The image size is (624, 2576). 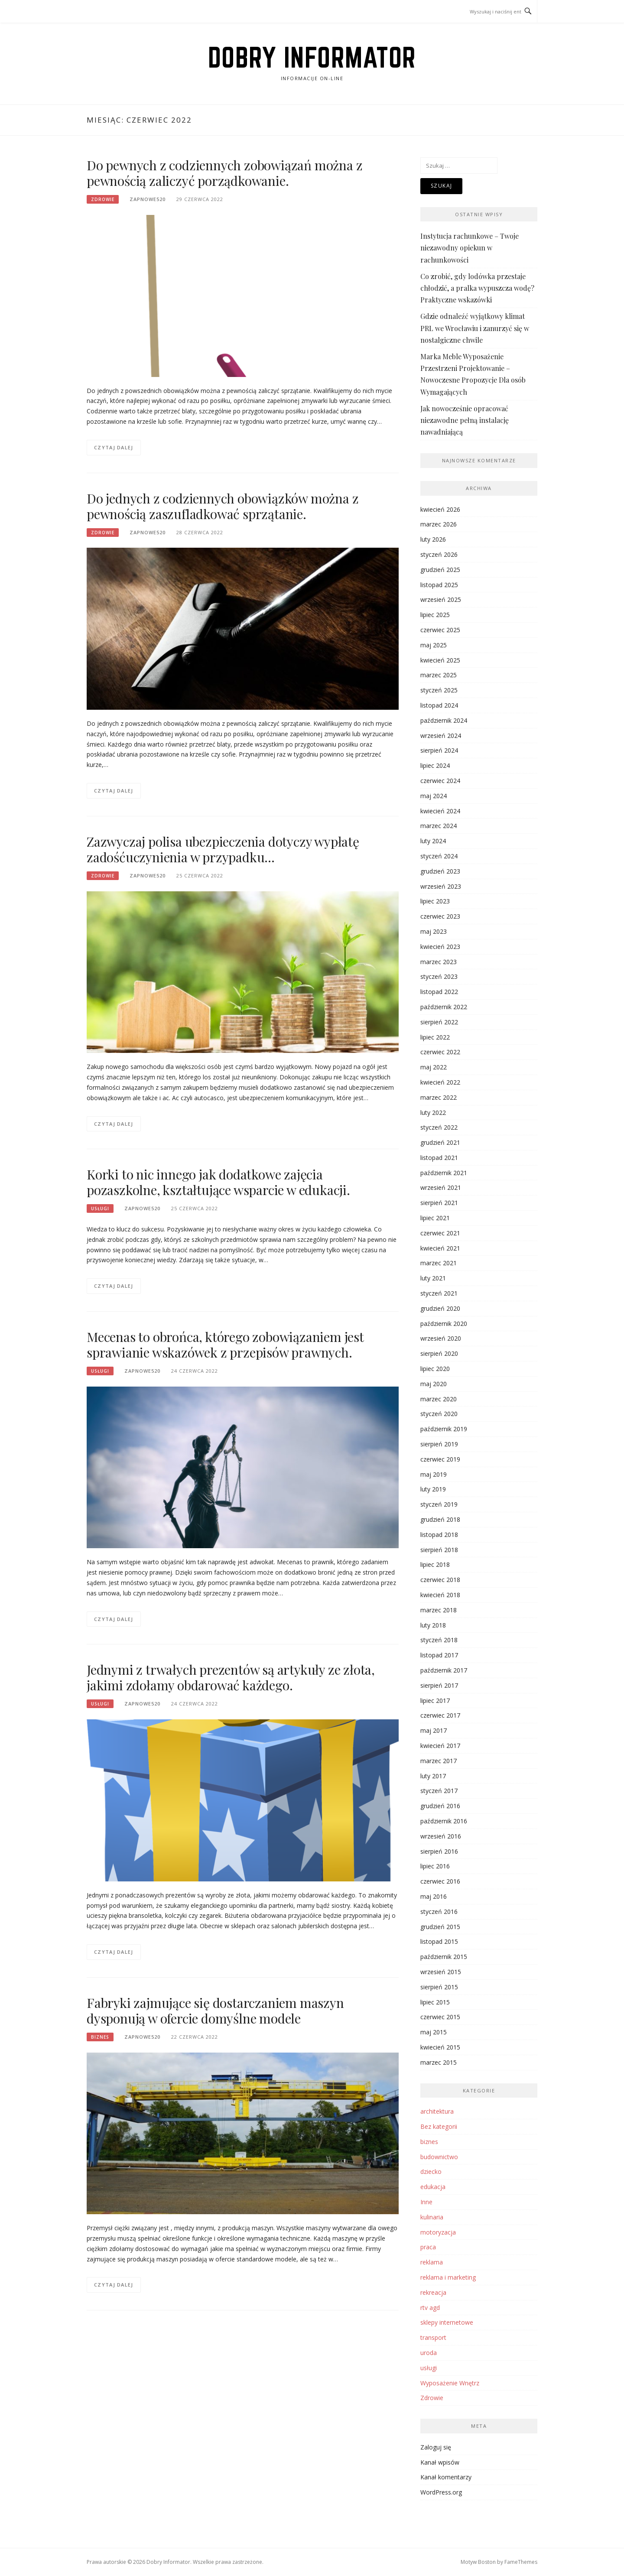 What do you see at coordinates (439, 1640) in the screenshot?
I see `styczeń 2018` at bounding box center [439, 1640].